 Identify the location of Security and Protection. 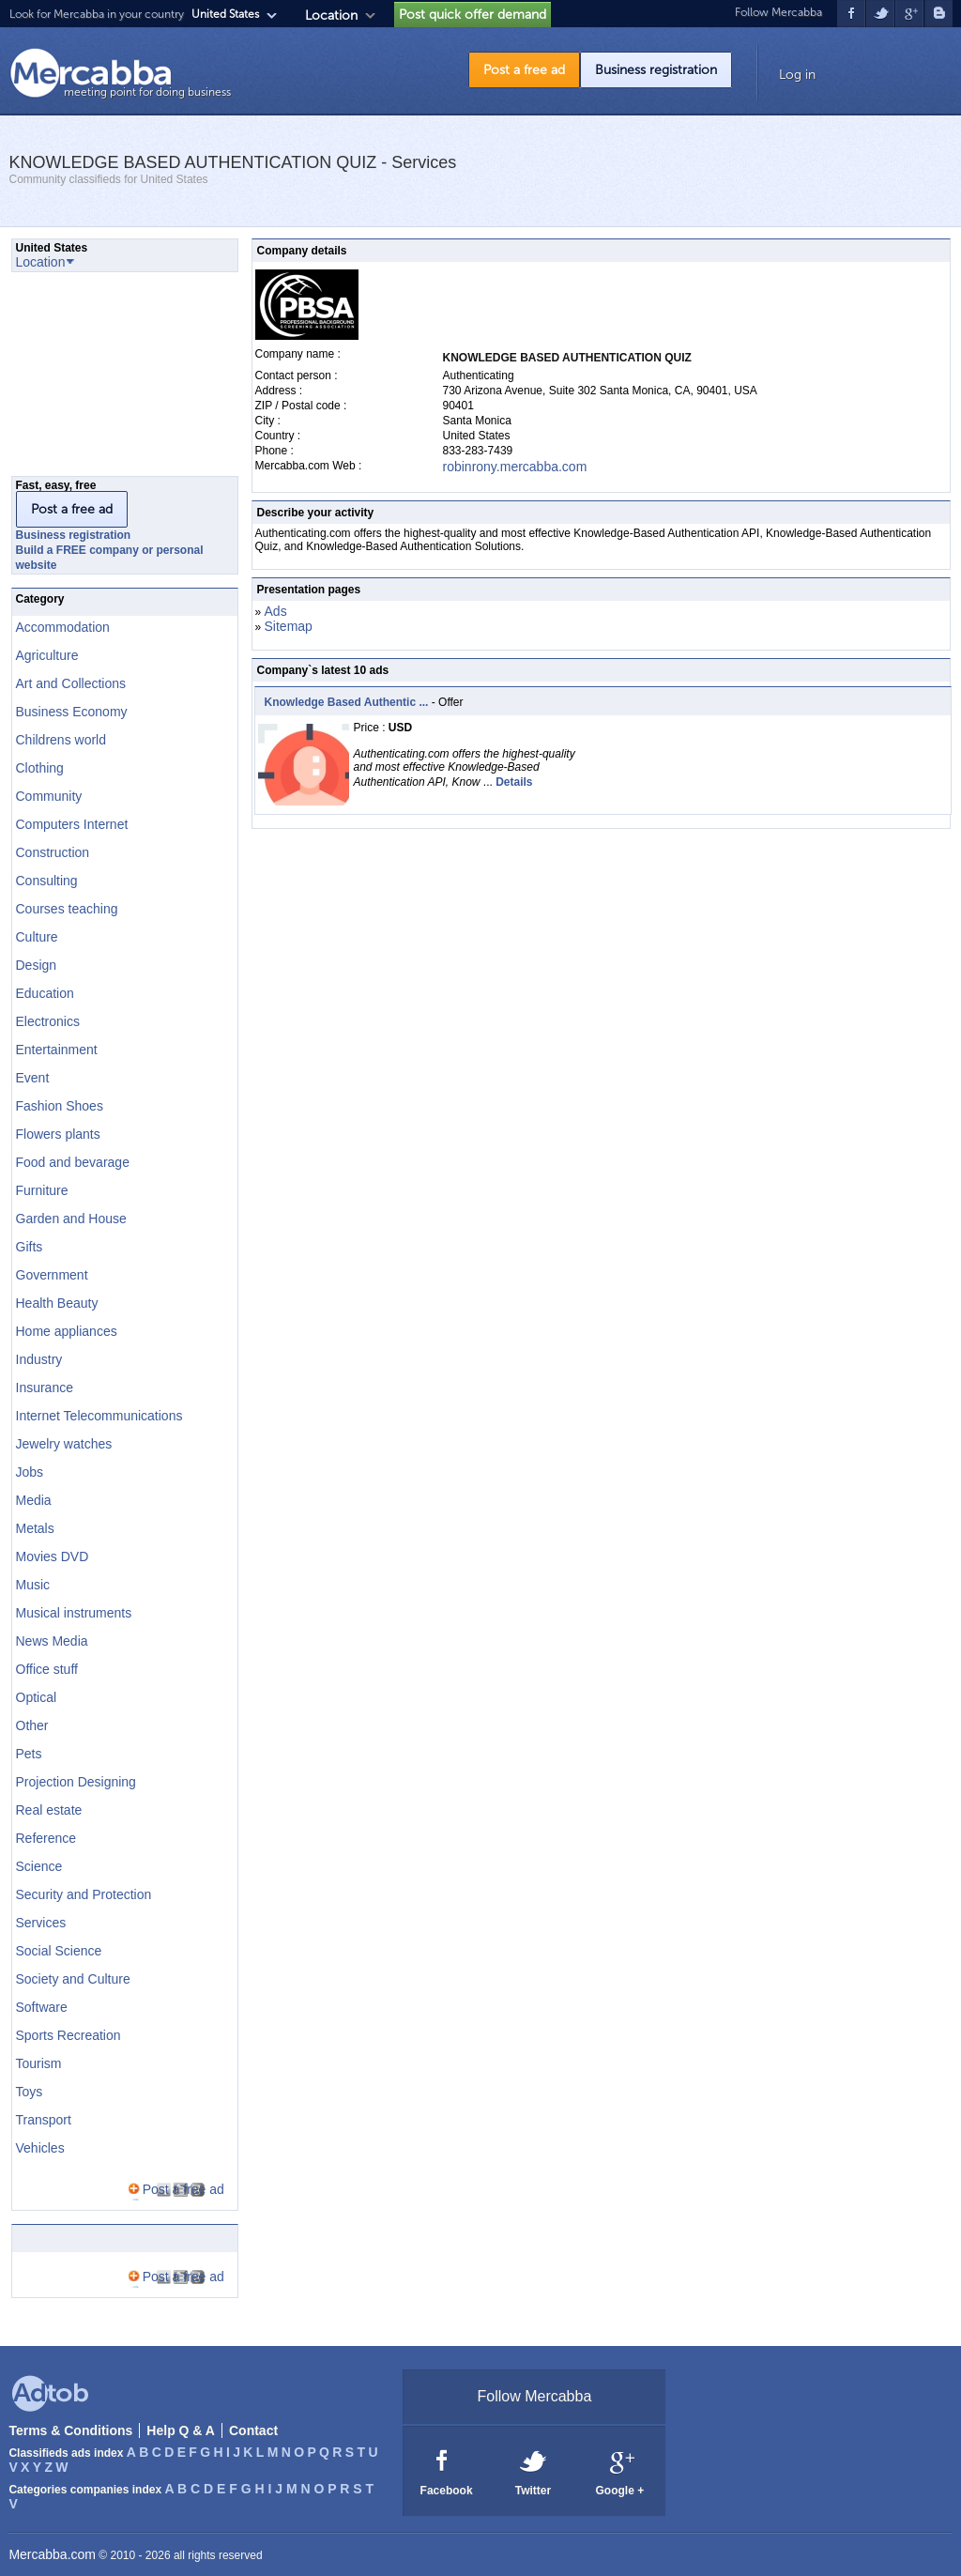
(84, 1894).